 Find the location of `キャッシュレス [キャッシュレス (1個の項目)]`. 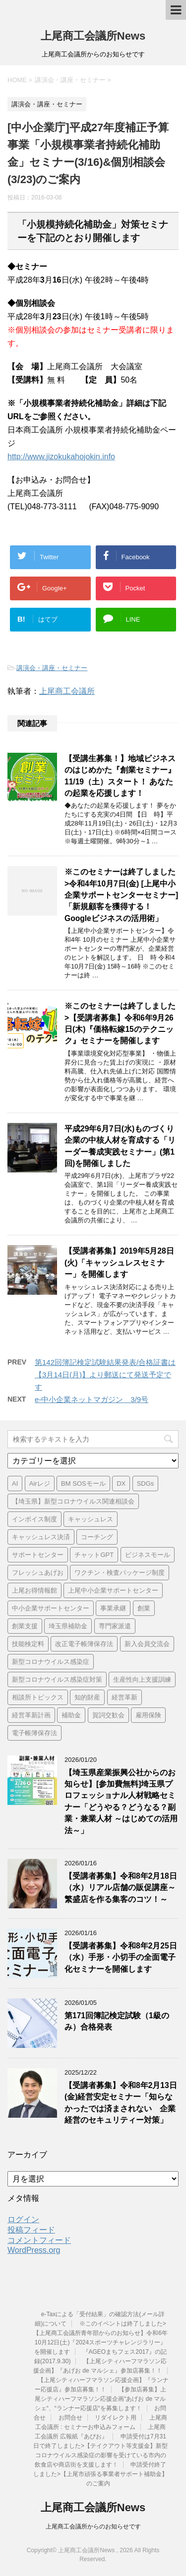

キャッシュレス [キャッシュレス (1個の項目)] is located at coordinates (90, 1519).